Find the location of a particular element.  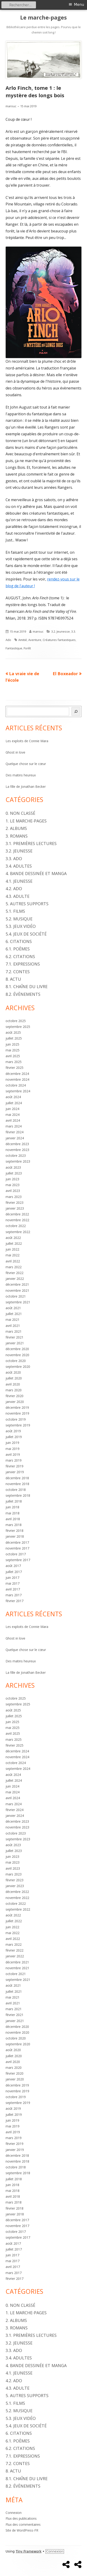

juin 2017 is located at coordinates (12, 1577).